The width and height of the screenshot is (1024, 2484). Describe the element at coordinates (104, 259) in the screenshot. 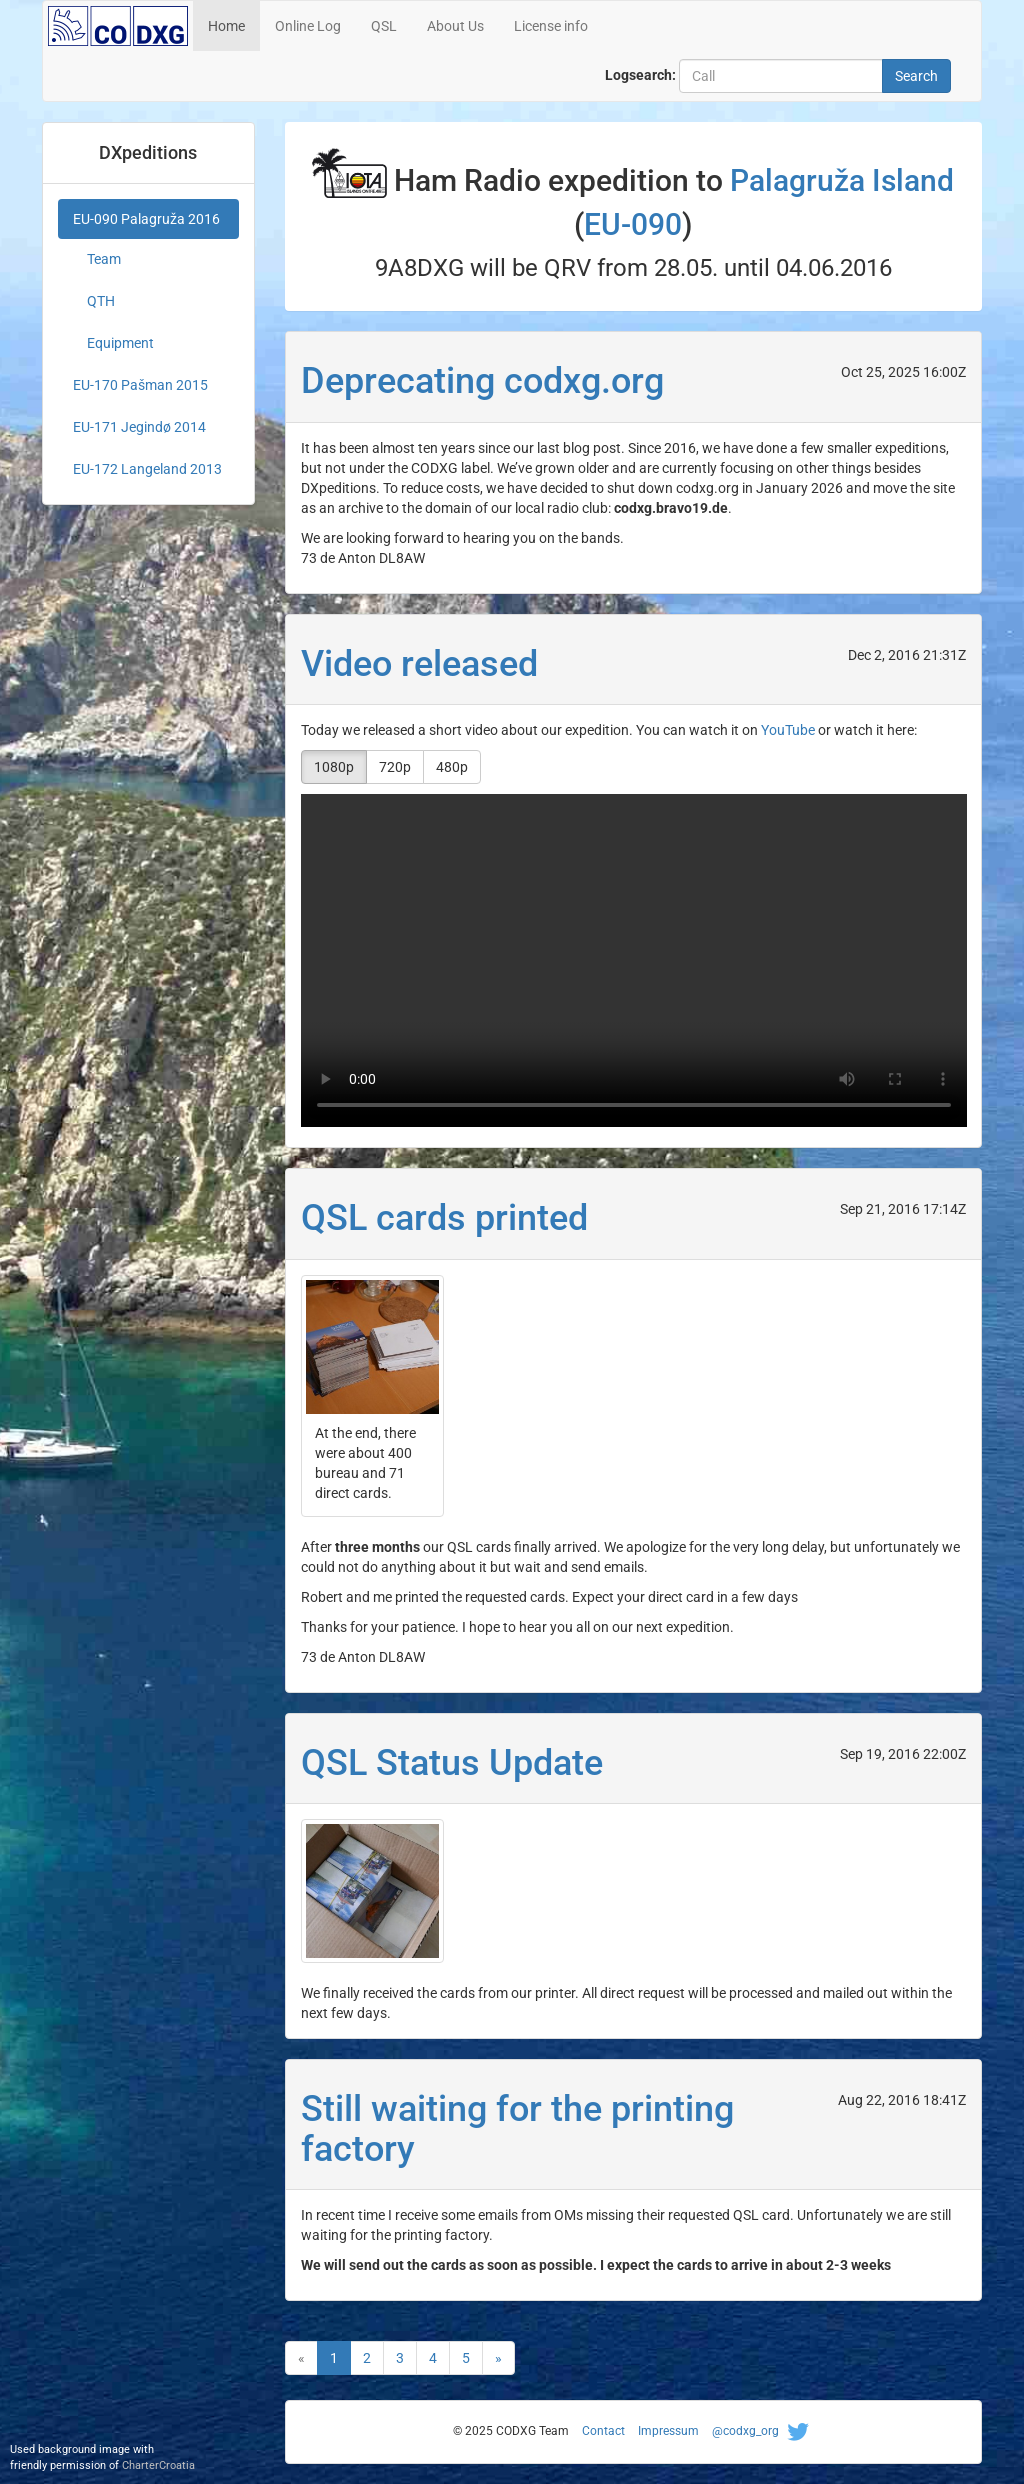

I see `Team` at that location.